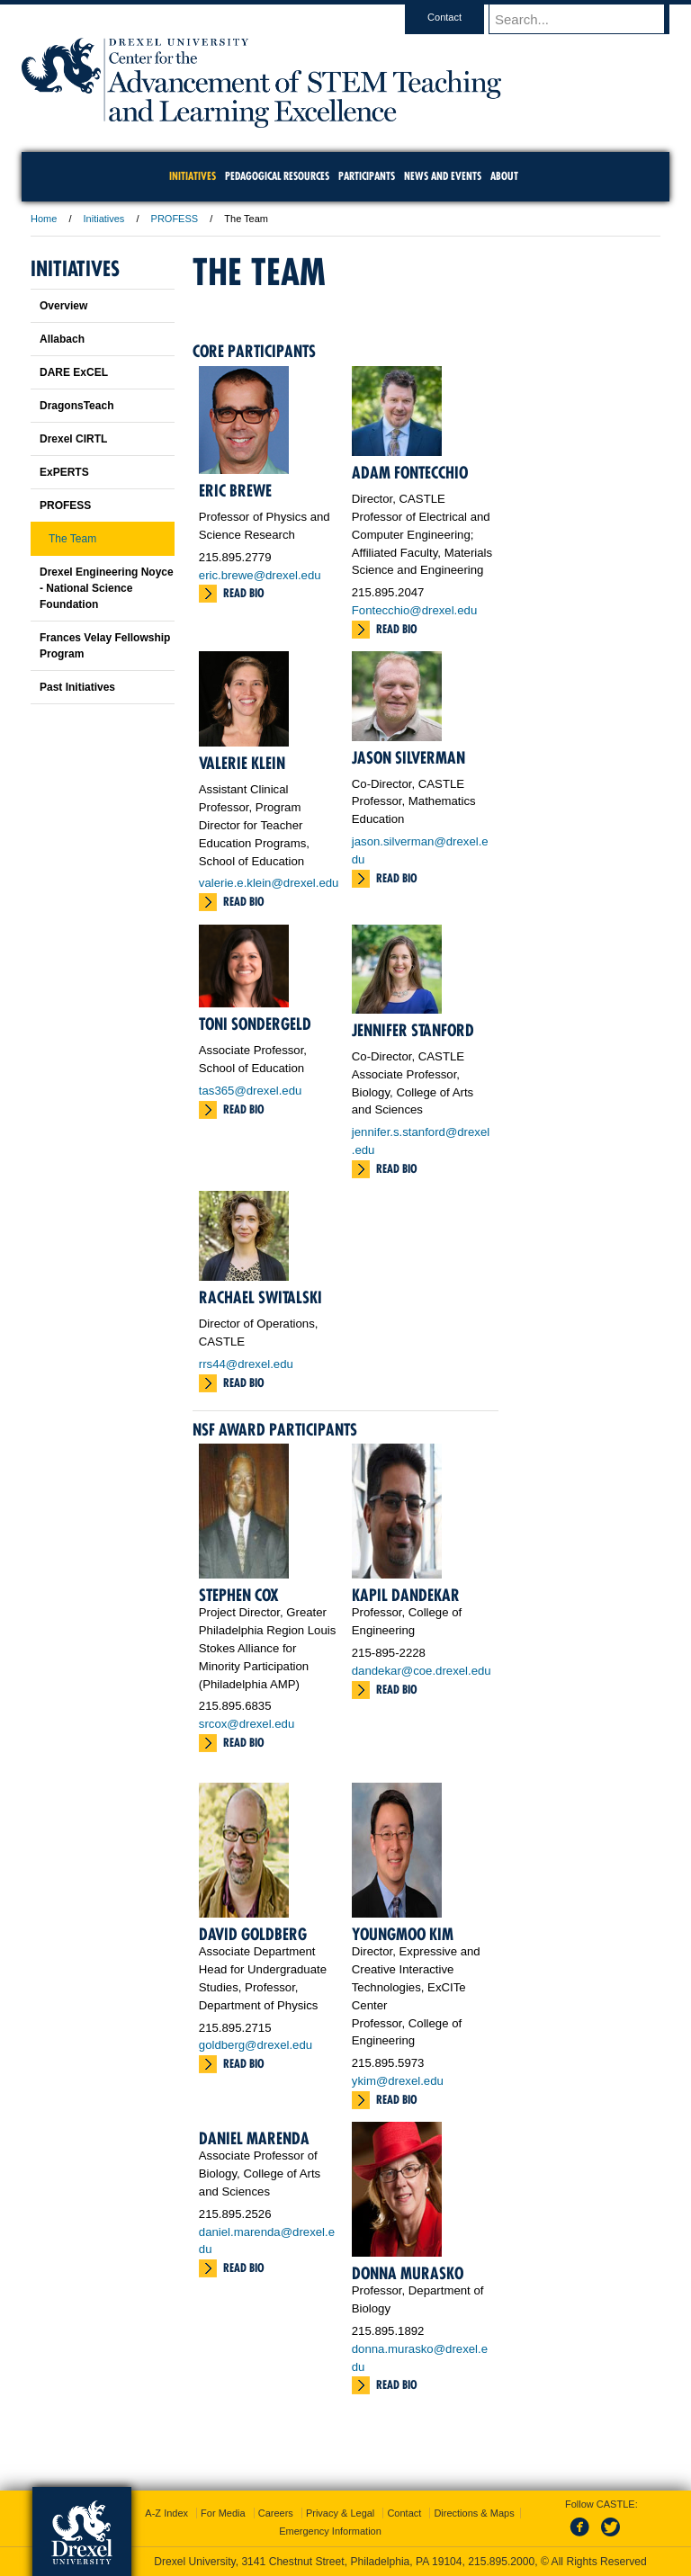 This screenshot has height=2576, width=691. Describe the element at coordinates (175, 218) in the screenshot. I see `PROFESS` at that location.